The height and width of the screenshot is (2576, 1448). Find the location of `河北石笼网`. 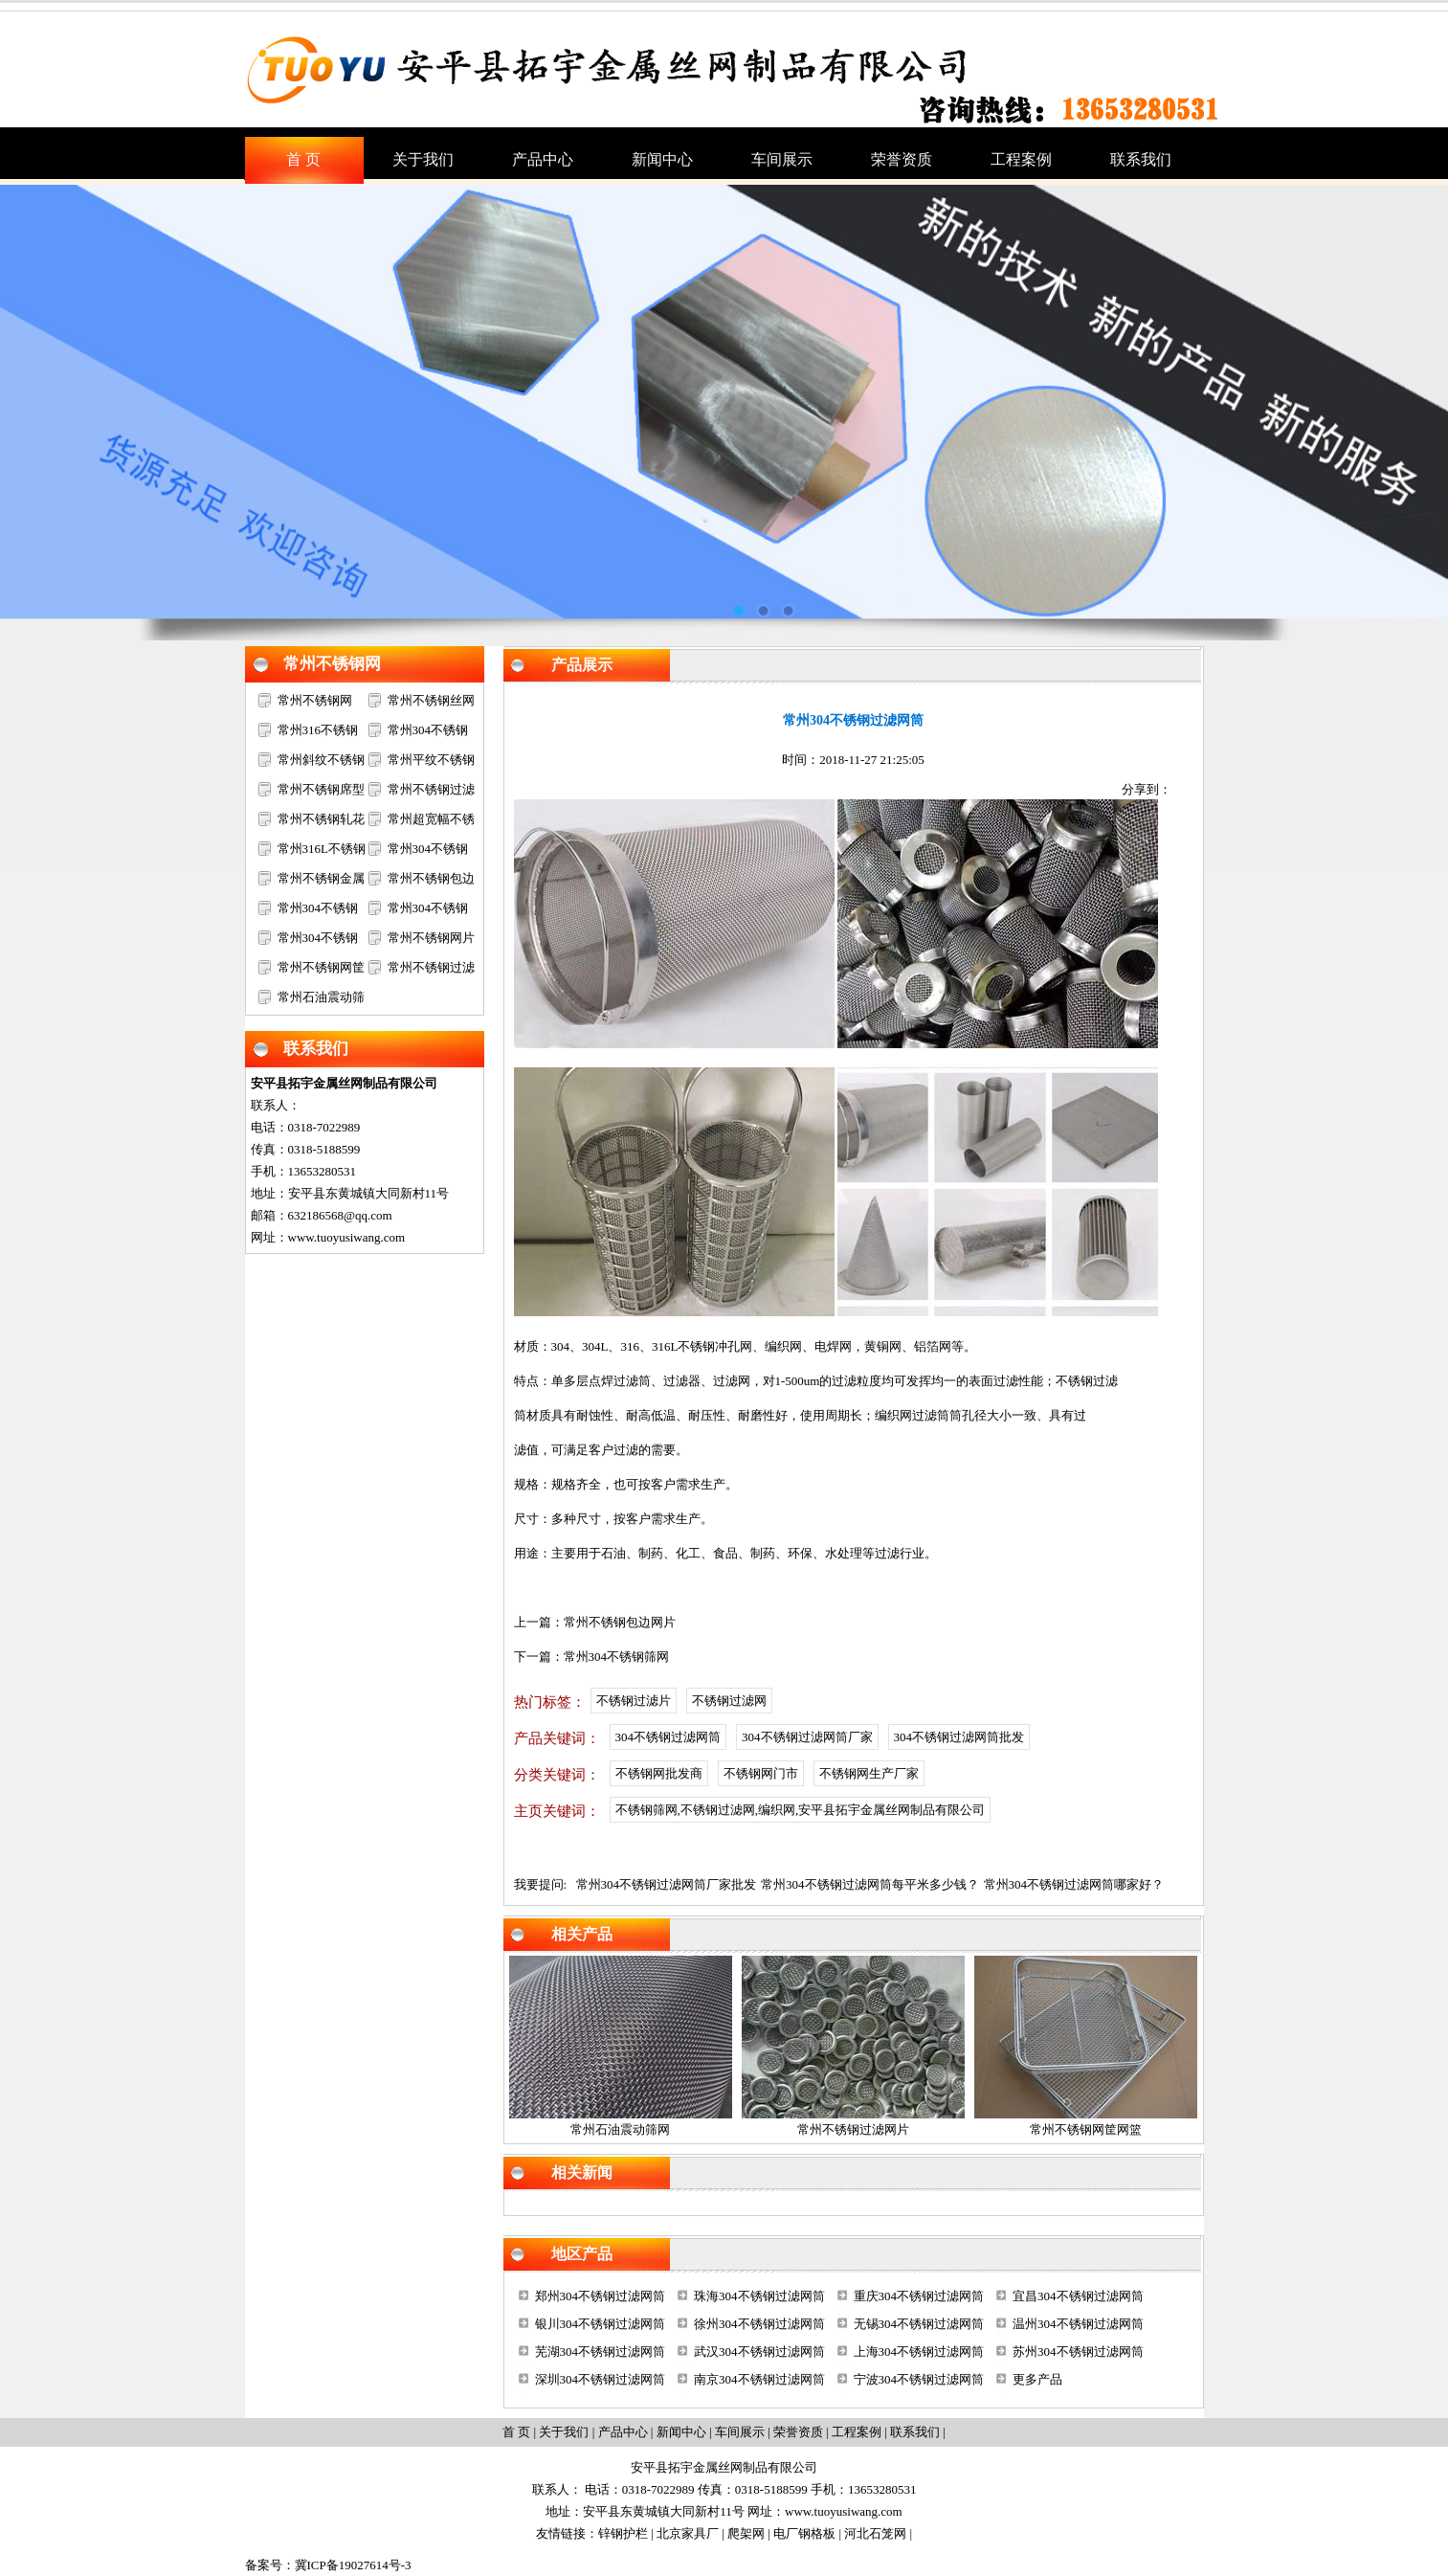

河北石笼网 is located at coordinates (875, 2533).